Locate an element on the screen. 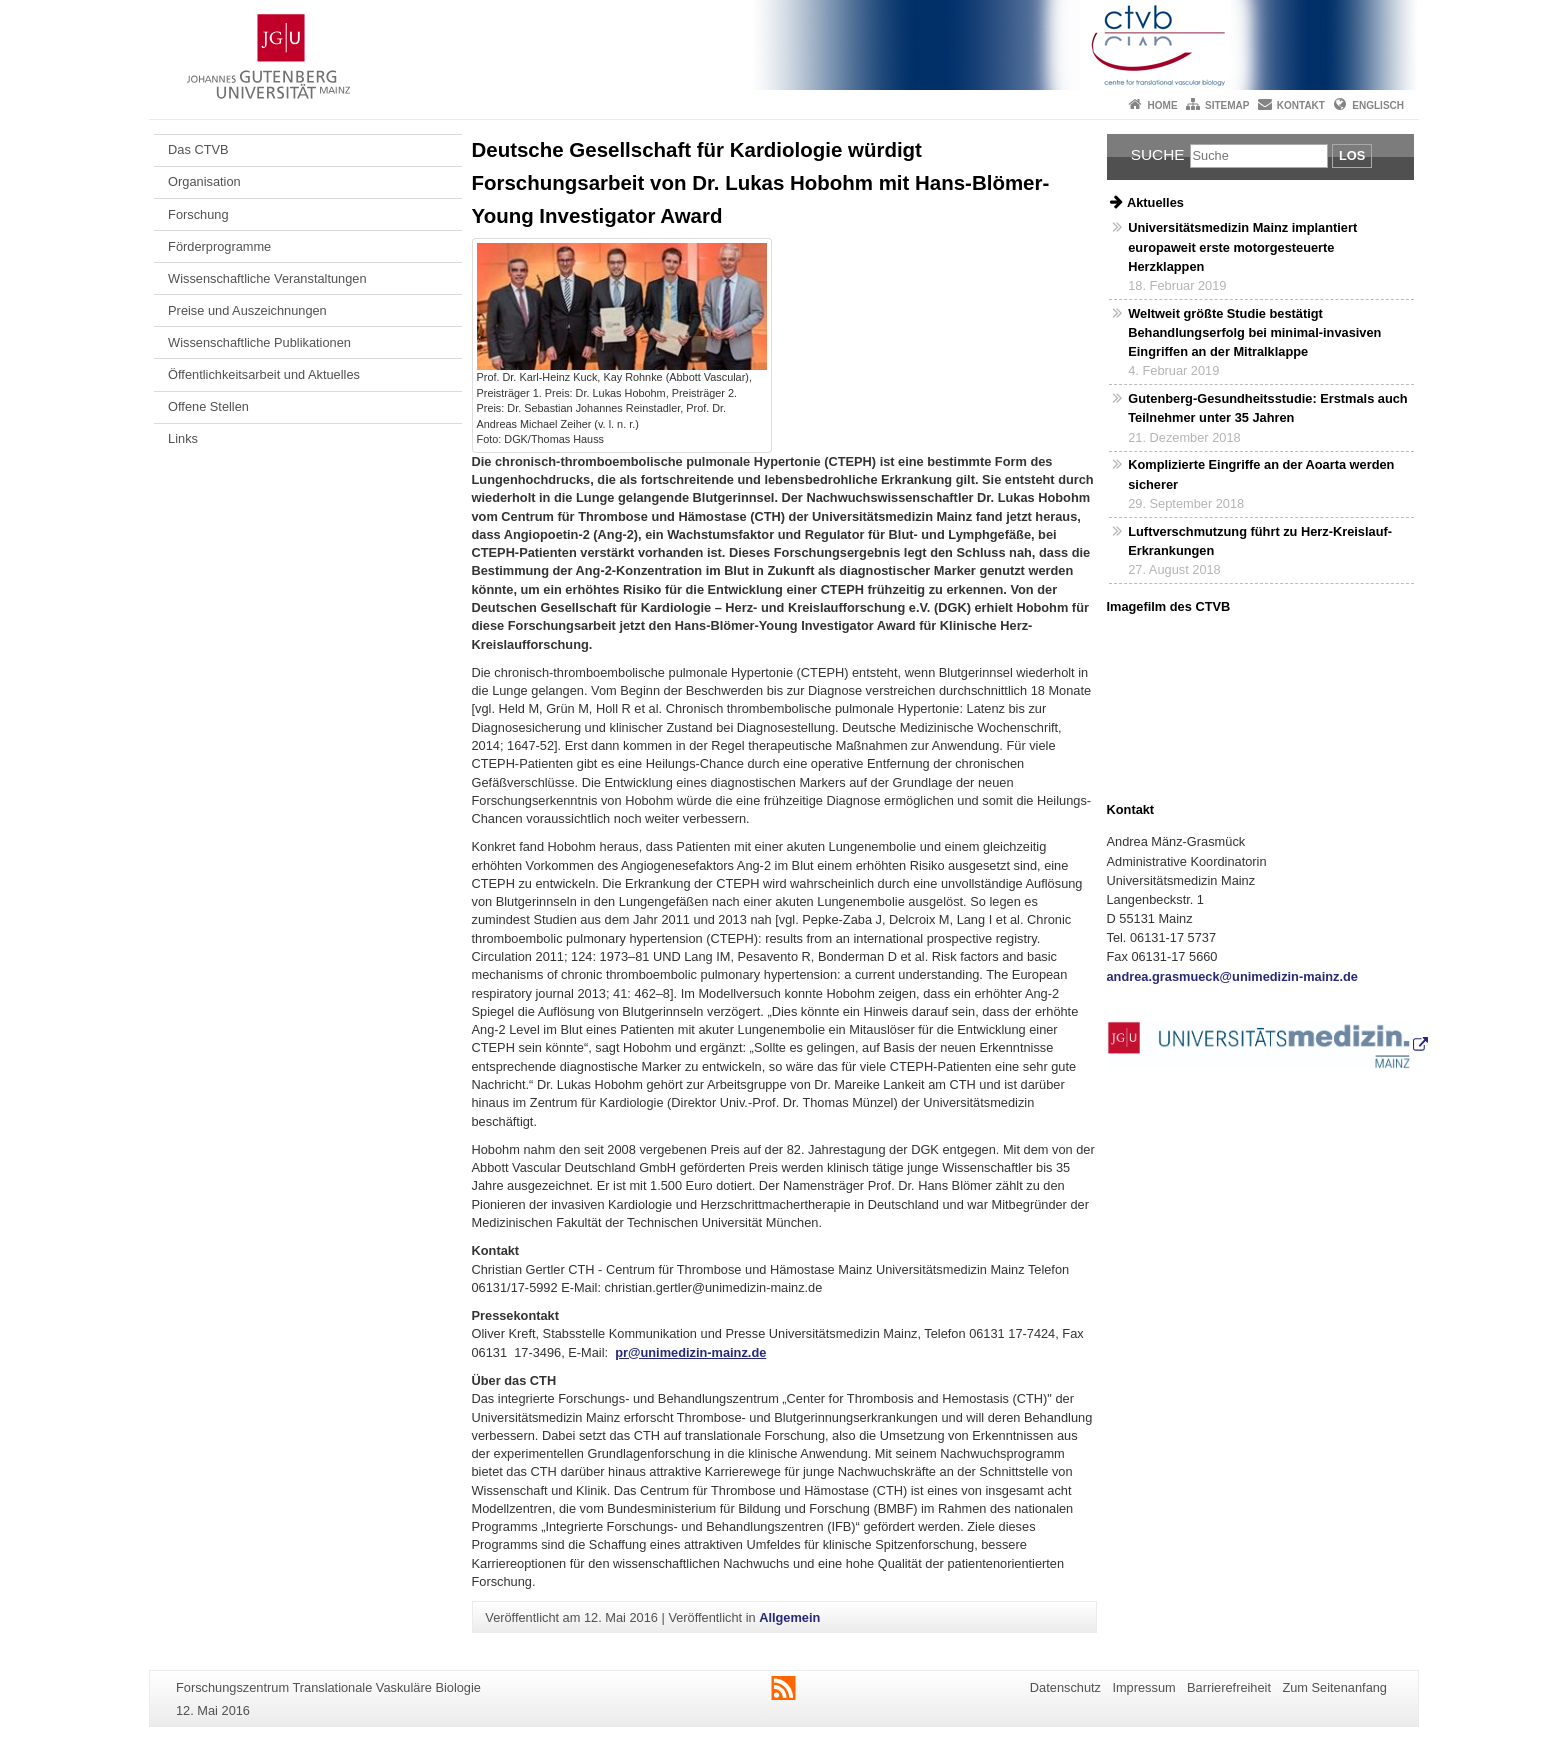 The height and width of the screenshot is (1751, 1568). Wissenschaftliche Publikationen is located at coordinates (259, 342).